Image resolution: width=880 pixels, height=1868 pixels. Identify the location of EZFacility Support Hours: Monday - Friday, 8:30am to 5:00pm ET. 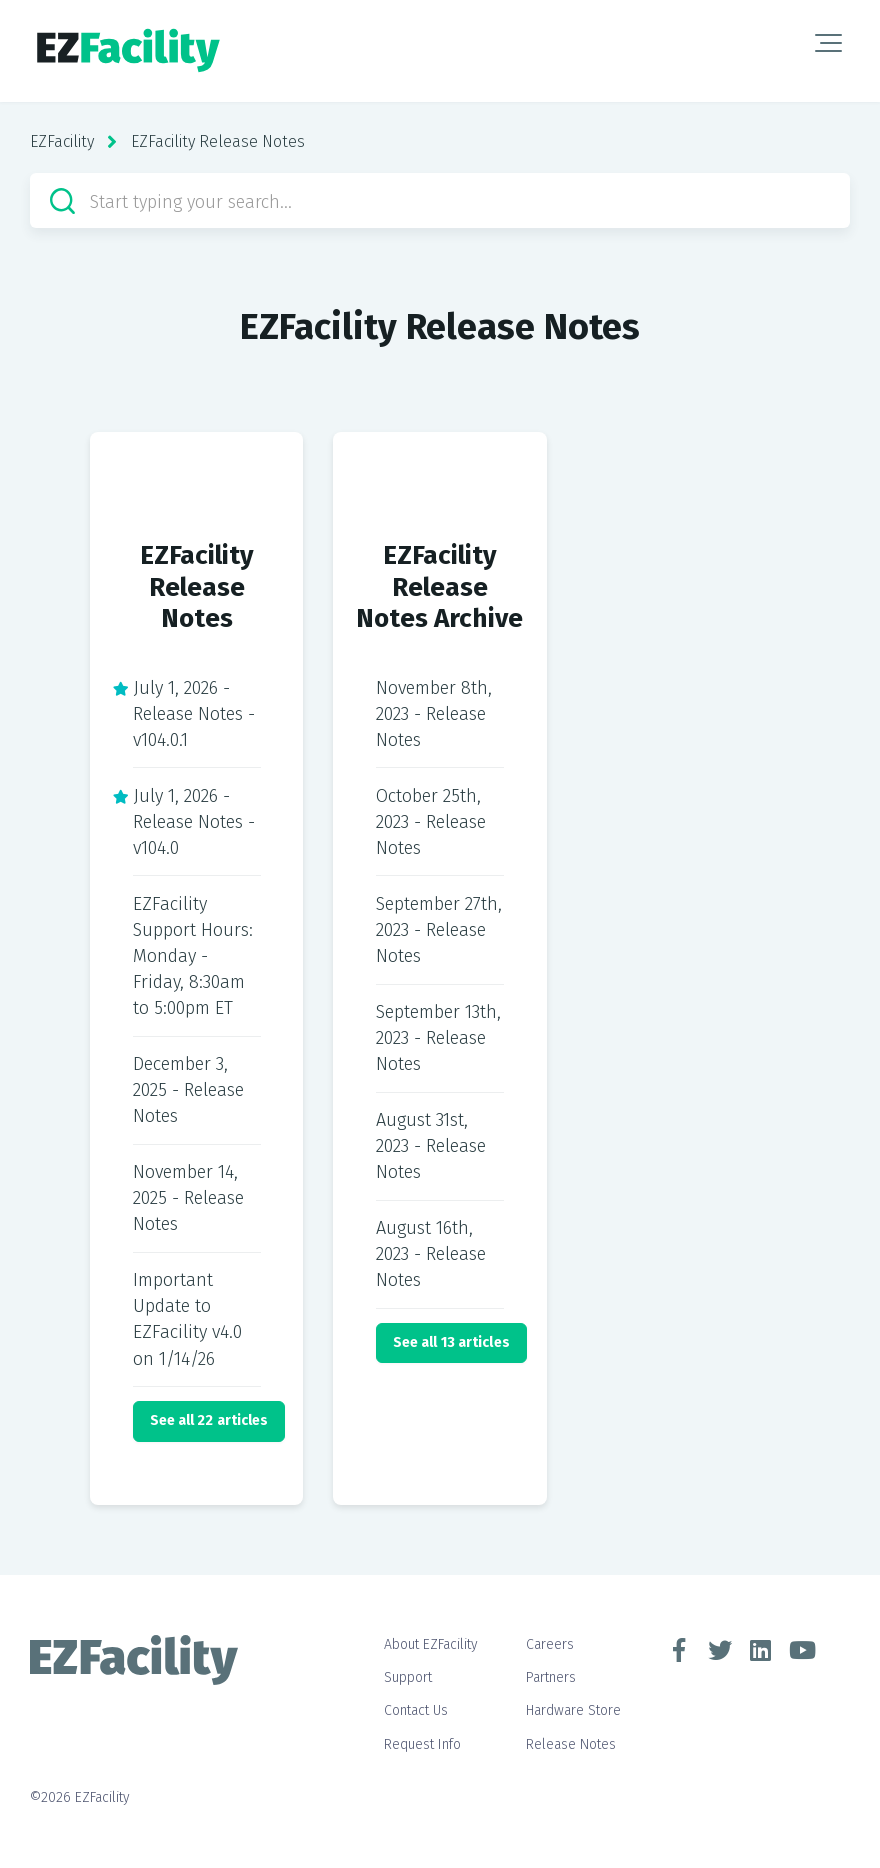
(193, 956).